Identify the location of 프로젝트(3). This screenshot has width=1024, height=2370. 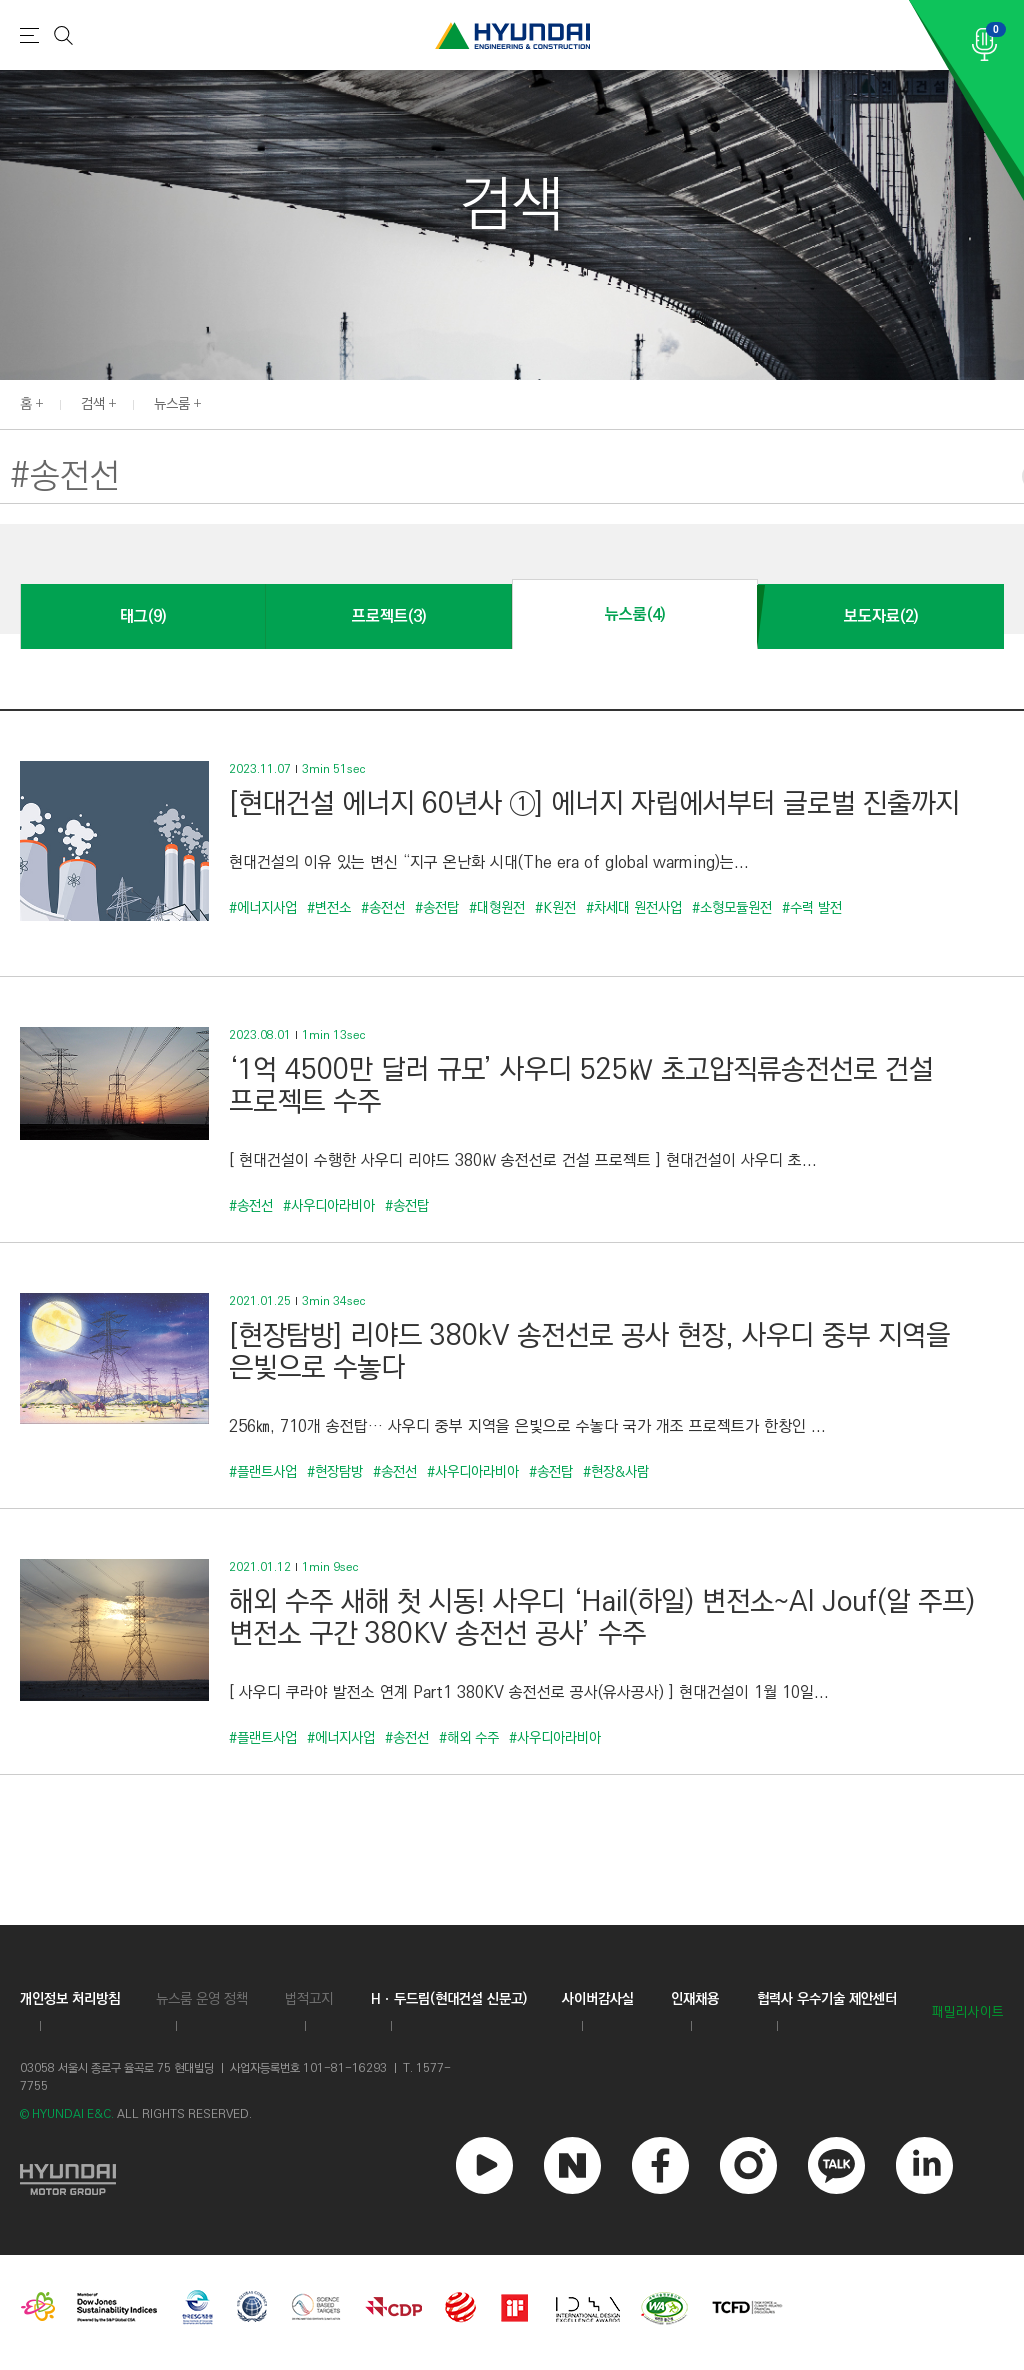
(389, 616).